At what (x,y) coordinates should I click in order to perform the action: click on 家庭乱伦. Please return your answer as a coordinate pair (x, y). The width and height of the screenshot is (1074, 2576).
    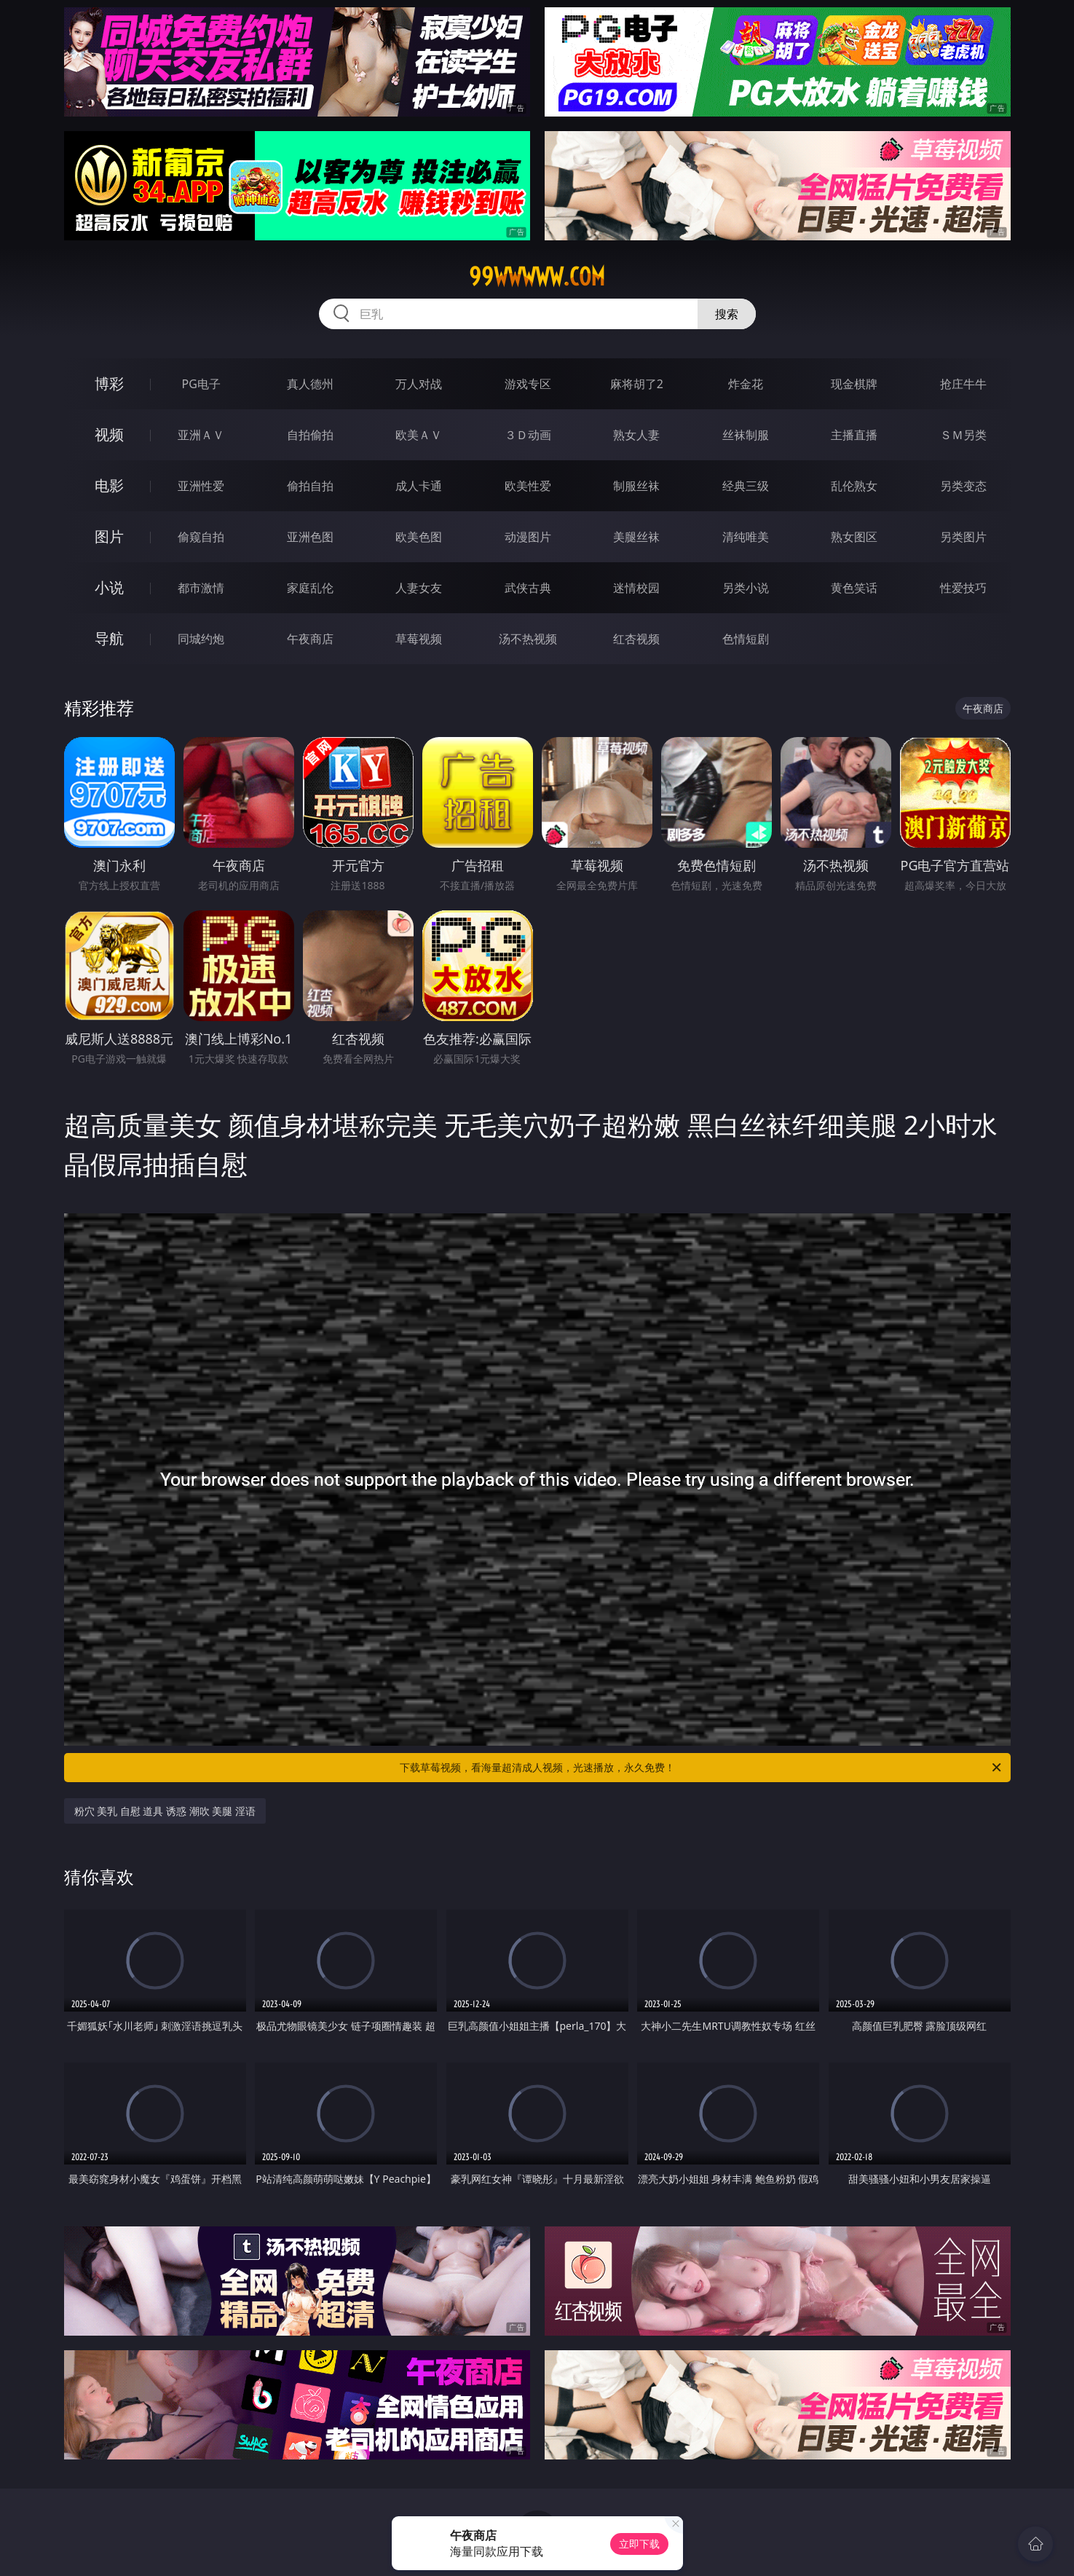
    Looking at the image, I should click on (310, 588).